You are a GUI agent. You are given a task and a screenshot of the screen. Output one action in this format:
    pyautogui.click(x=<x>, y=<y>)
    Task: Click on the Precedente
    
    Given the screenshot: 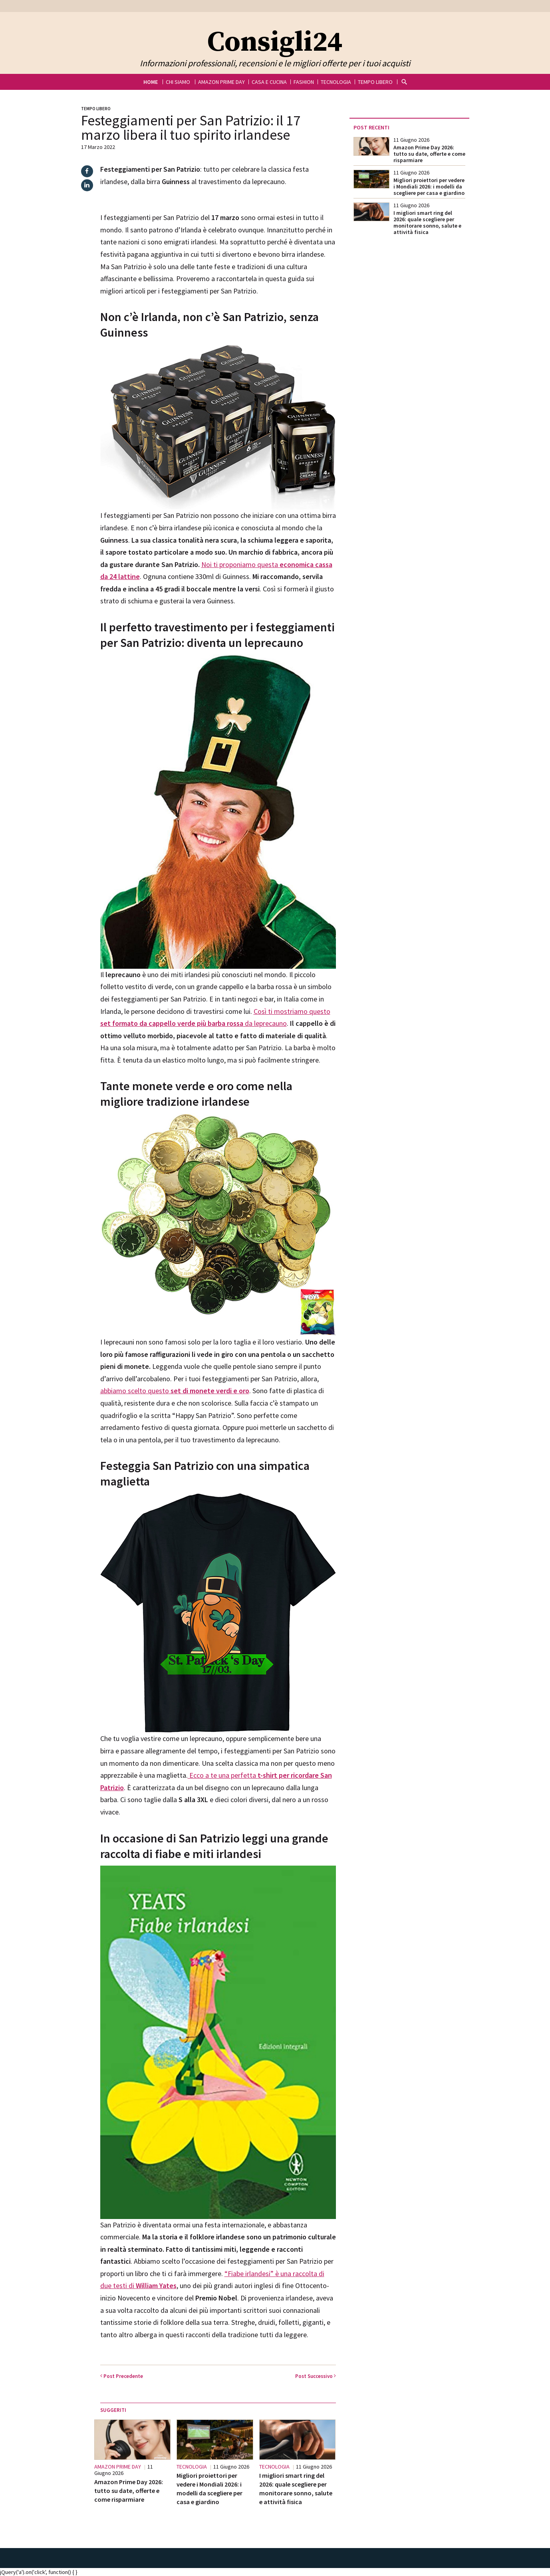 What is the action you would take?
    pyautogui.click(x=121, y=2376)
    